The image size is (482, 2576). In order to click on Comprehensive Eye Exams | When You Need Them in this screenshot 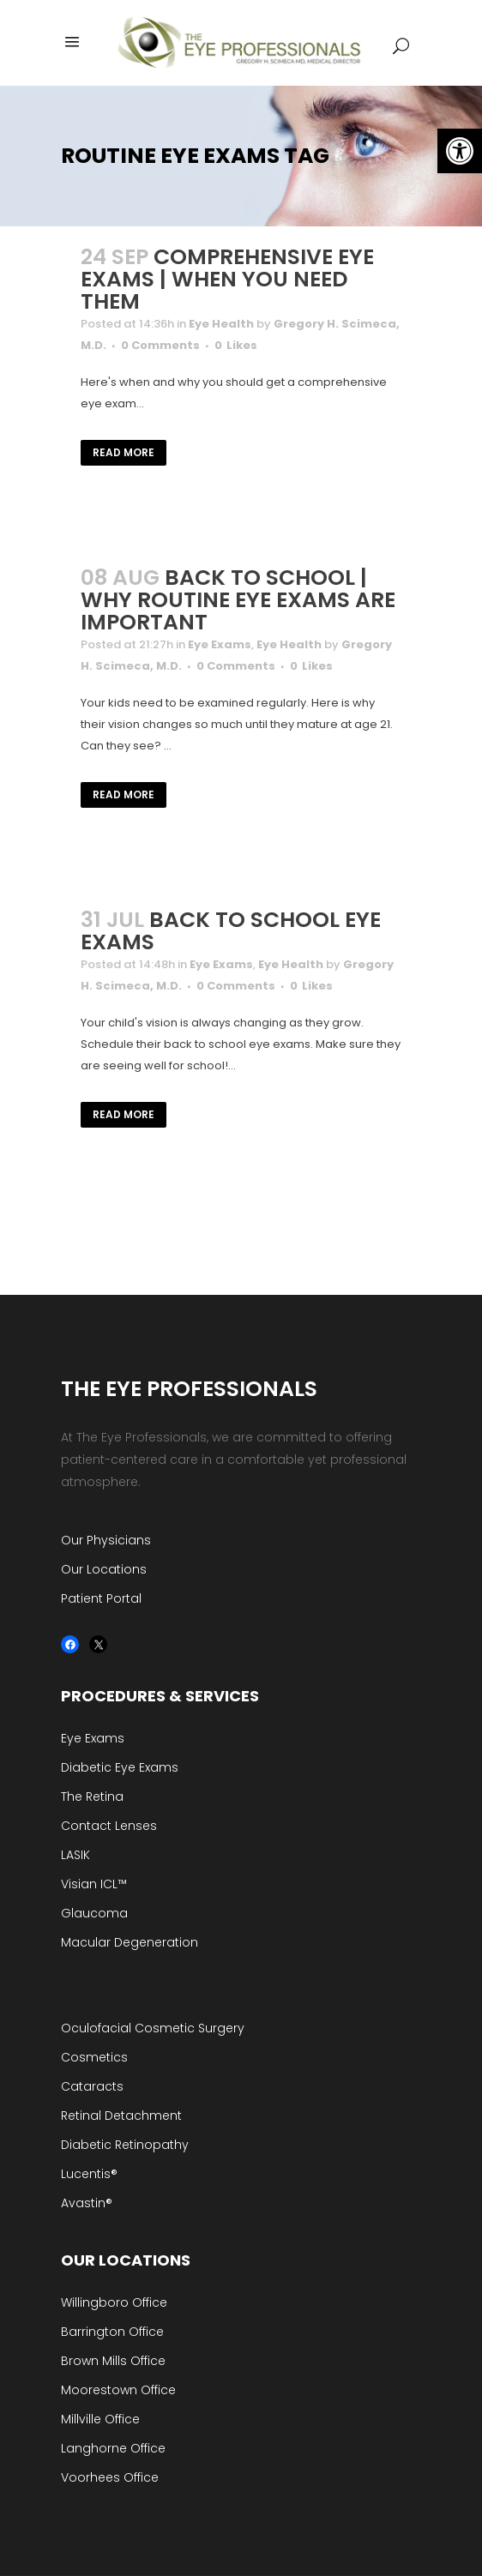, I will do `click(227, 279)`.